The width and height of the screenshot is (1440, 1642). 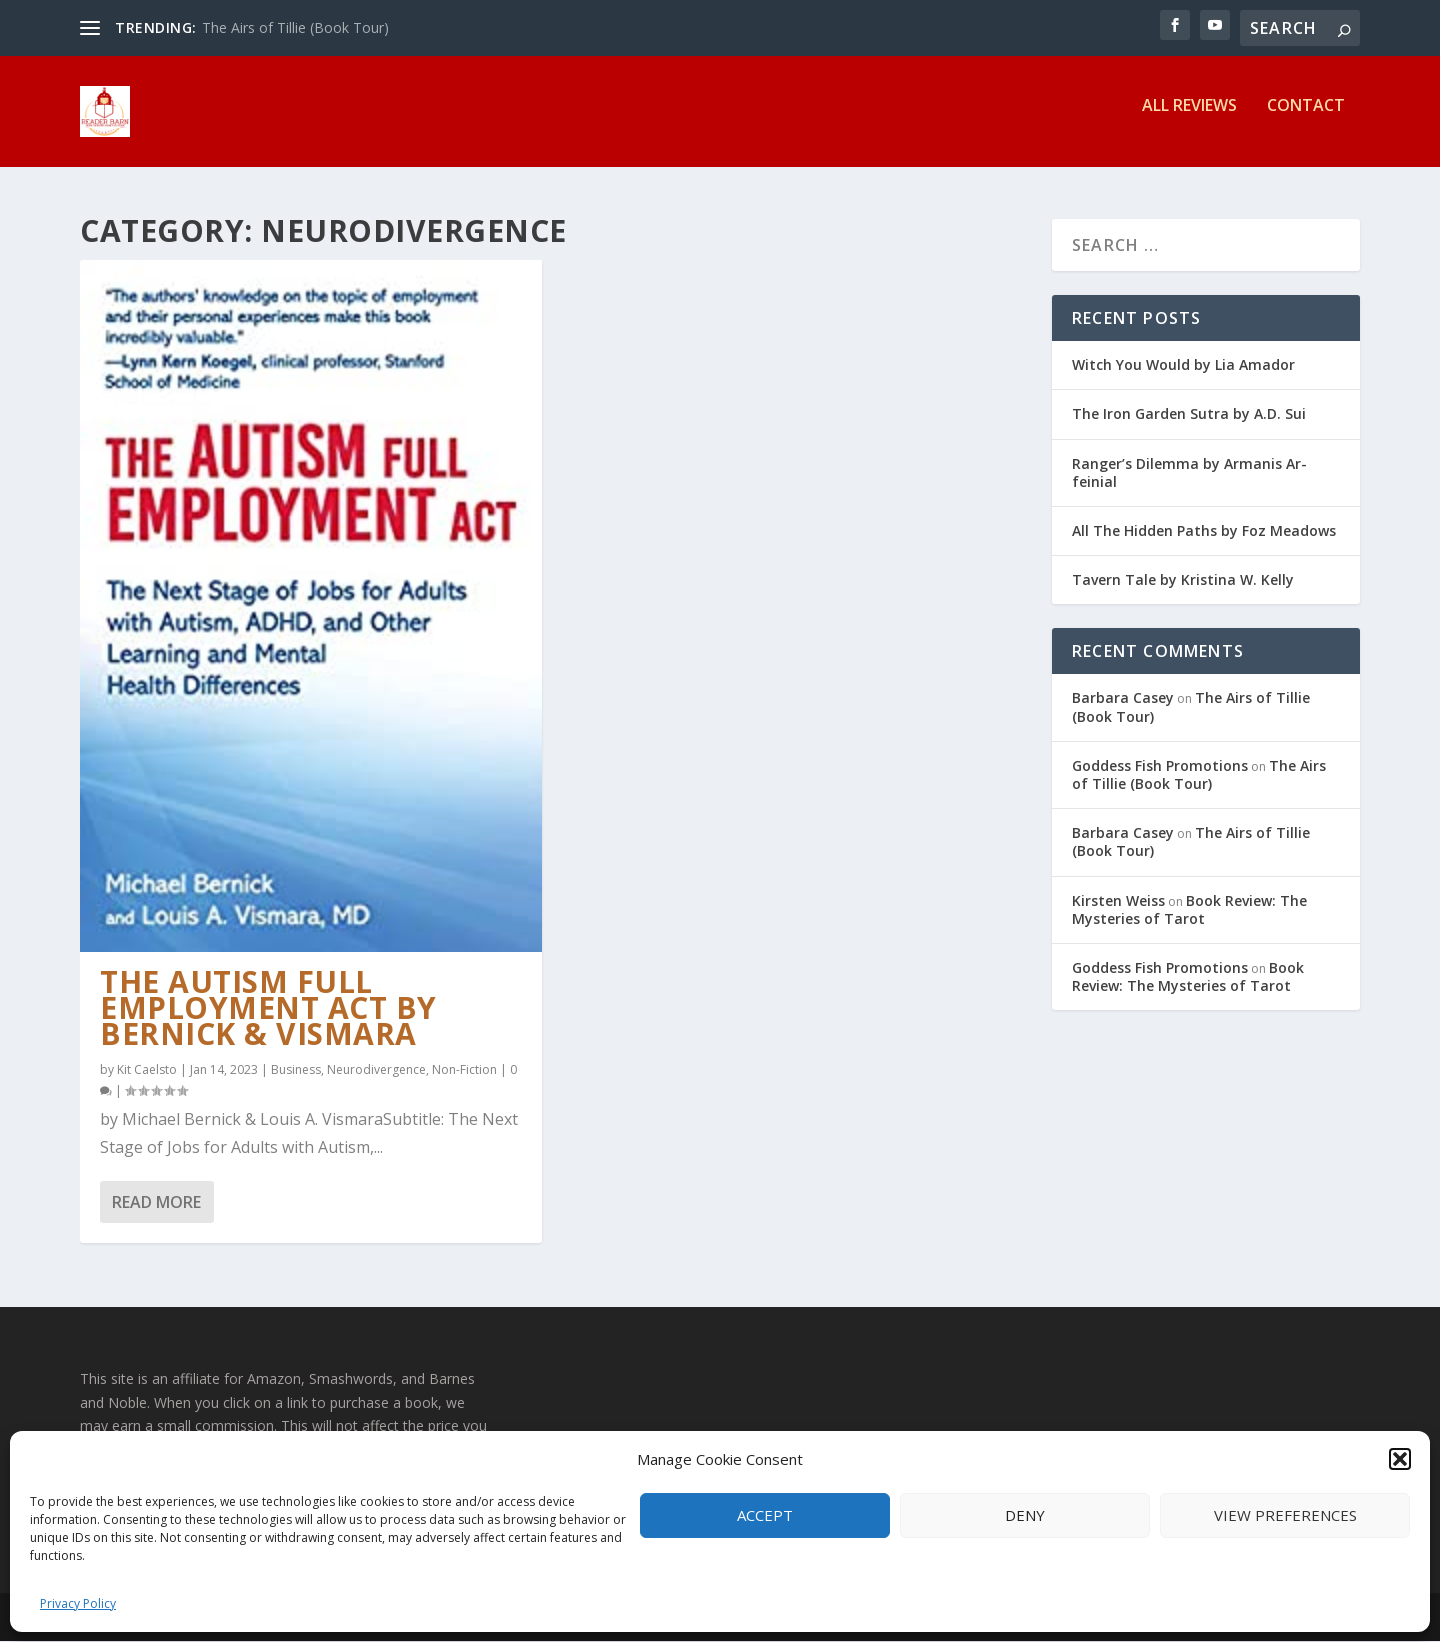 What do you see at coordinates (1189, 119) in the screenshot?
I see `All Reviews` at bounding box center [1189, 119].